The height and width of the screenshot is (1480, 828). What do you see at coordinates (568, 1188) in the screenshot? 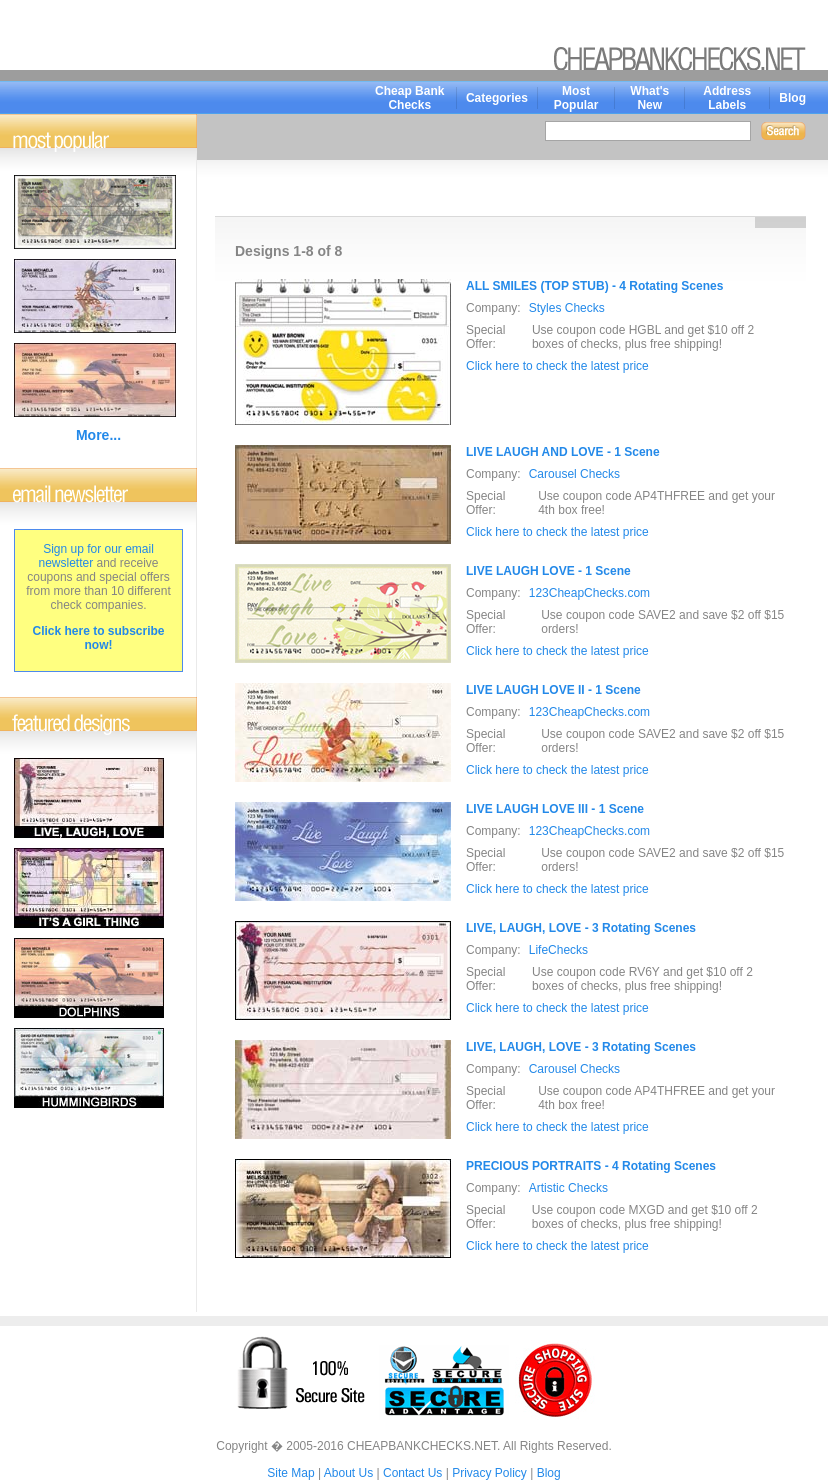
I see `Artistic Checks` at bounding box center [568, 1188].